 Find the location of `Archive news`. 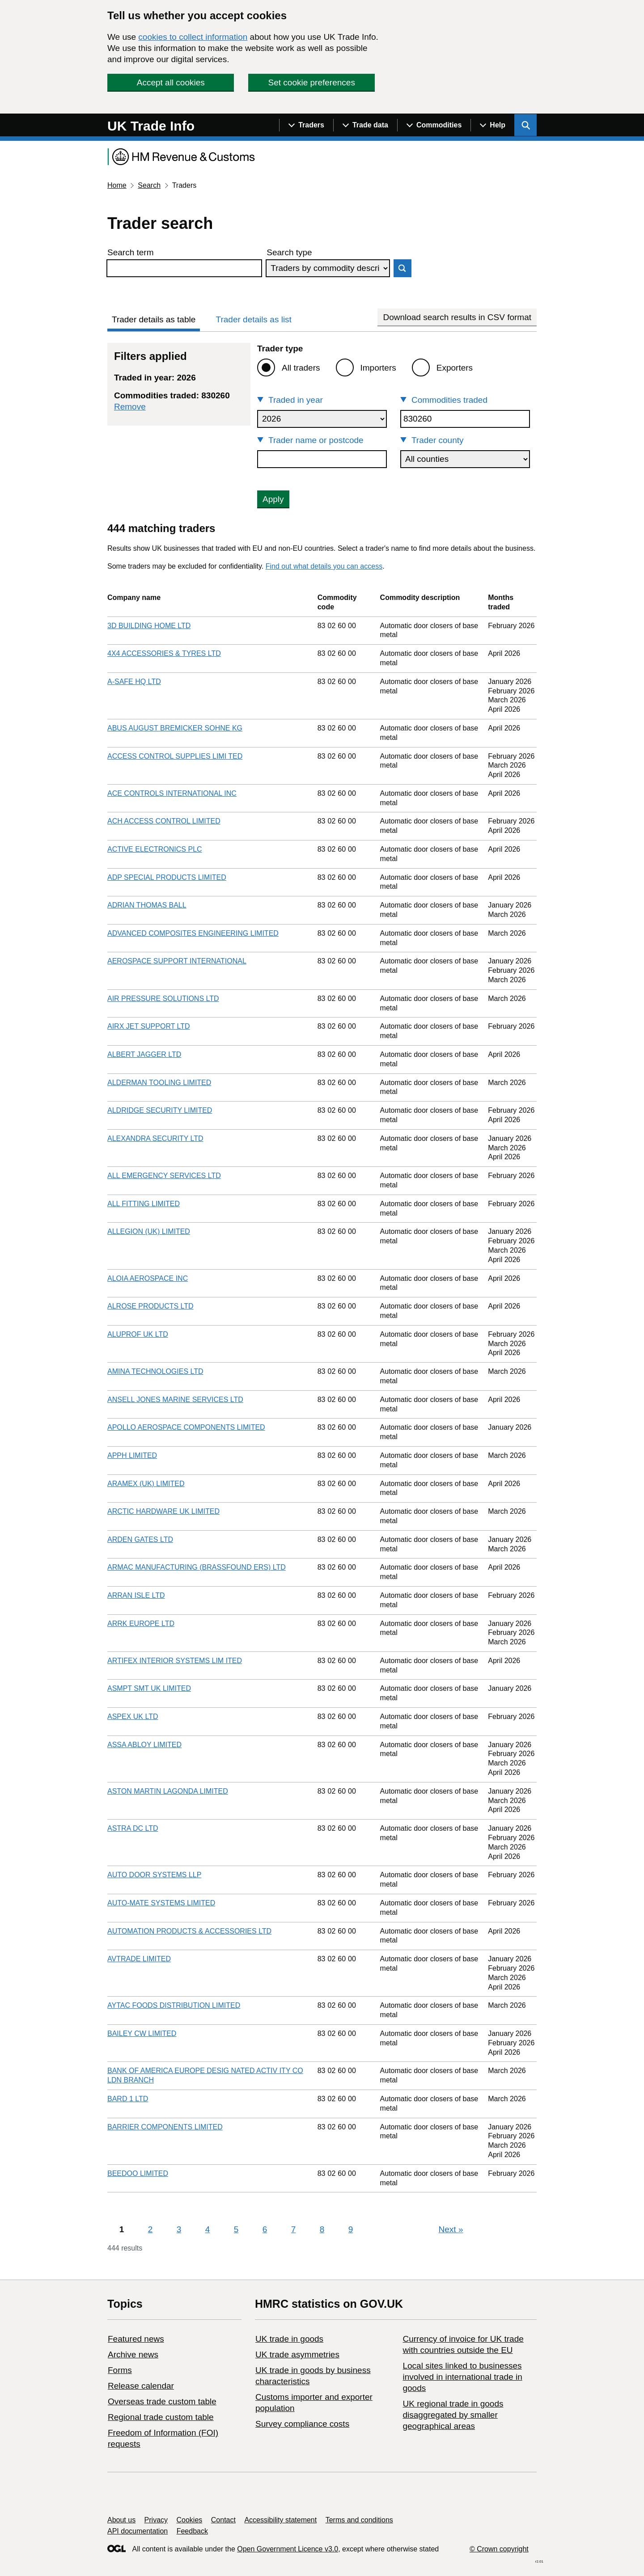

Archive news is located at coordinates (133, 2354).